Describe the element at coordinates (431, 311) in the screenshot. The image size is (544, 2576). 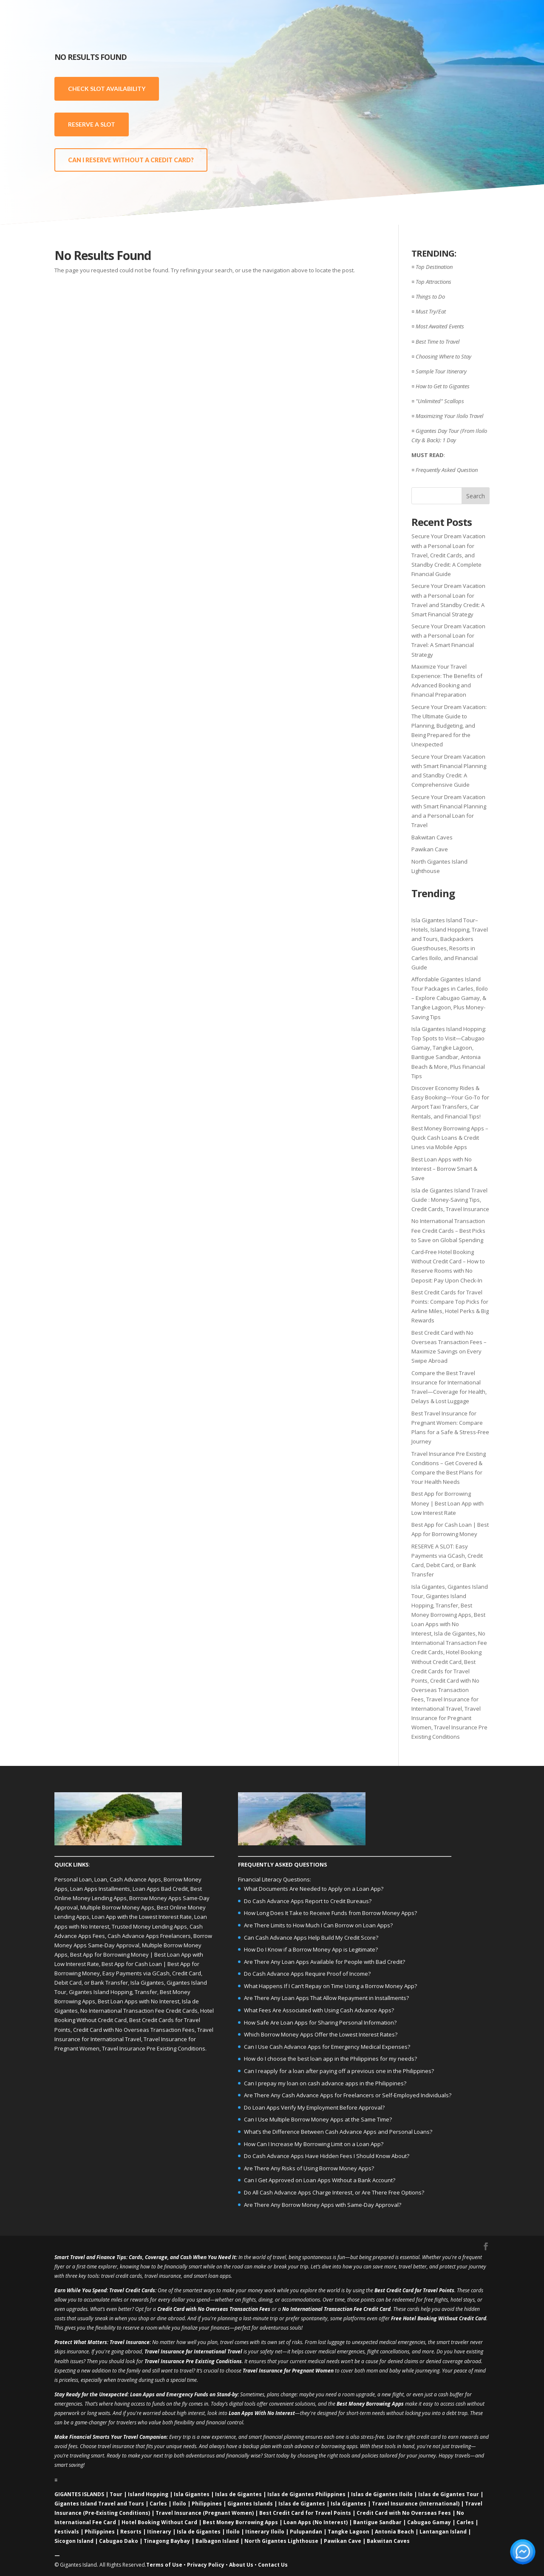
I see `Must Try/Eat` at that location.